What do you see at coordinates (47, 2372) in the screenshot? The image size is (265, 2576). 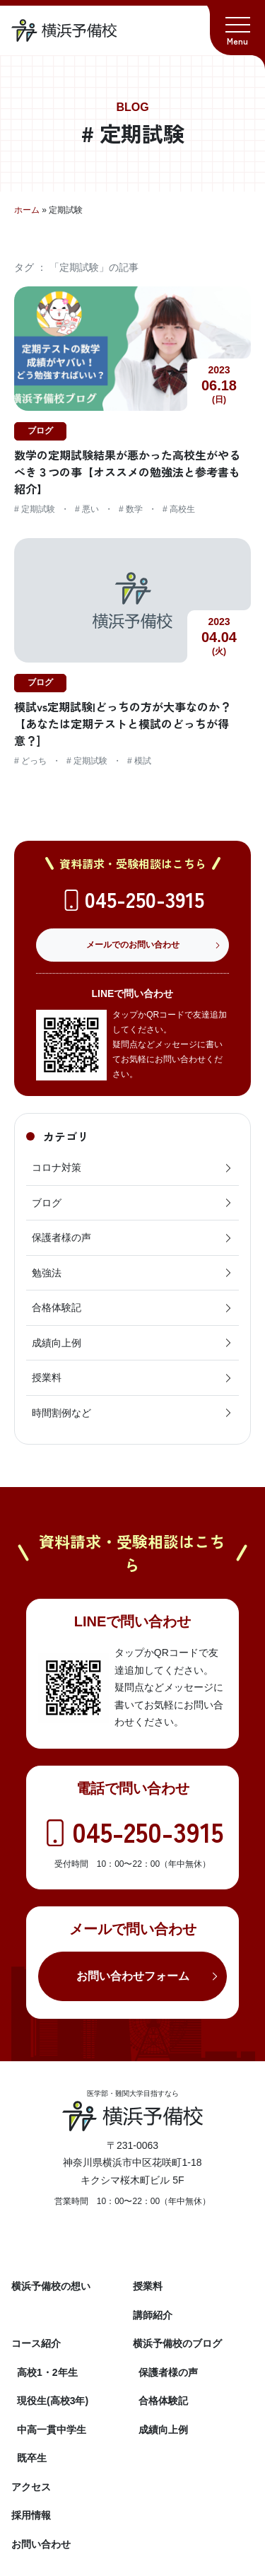 I see `高校1・2年生` at bounding box center [47, 2372].